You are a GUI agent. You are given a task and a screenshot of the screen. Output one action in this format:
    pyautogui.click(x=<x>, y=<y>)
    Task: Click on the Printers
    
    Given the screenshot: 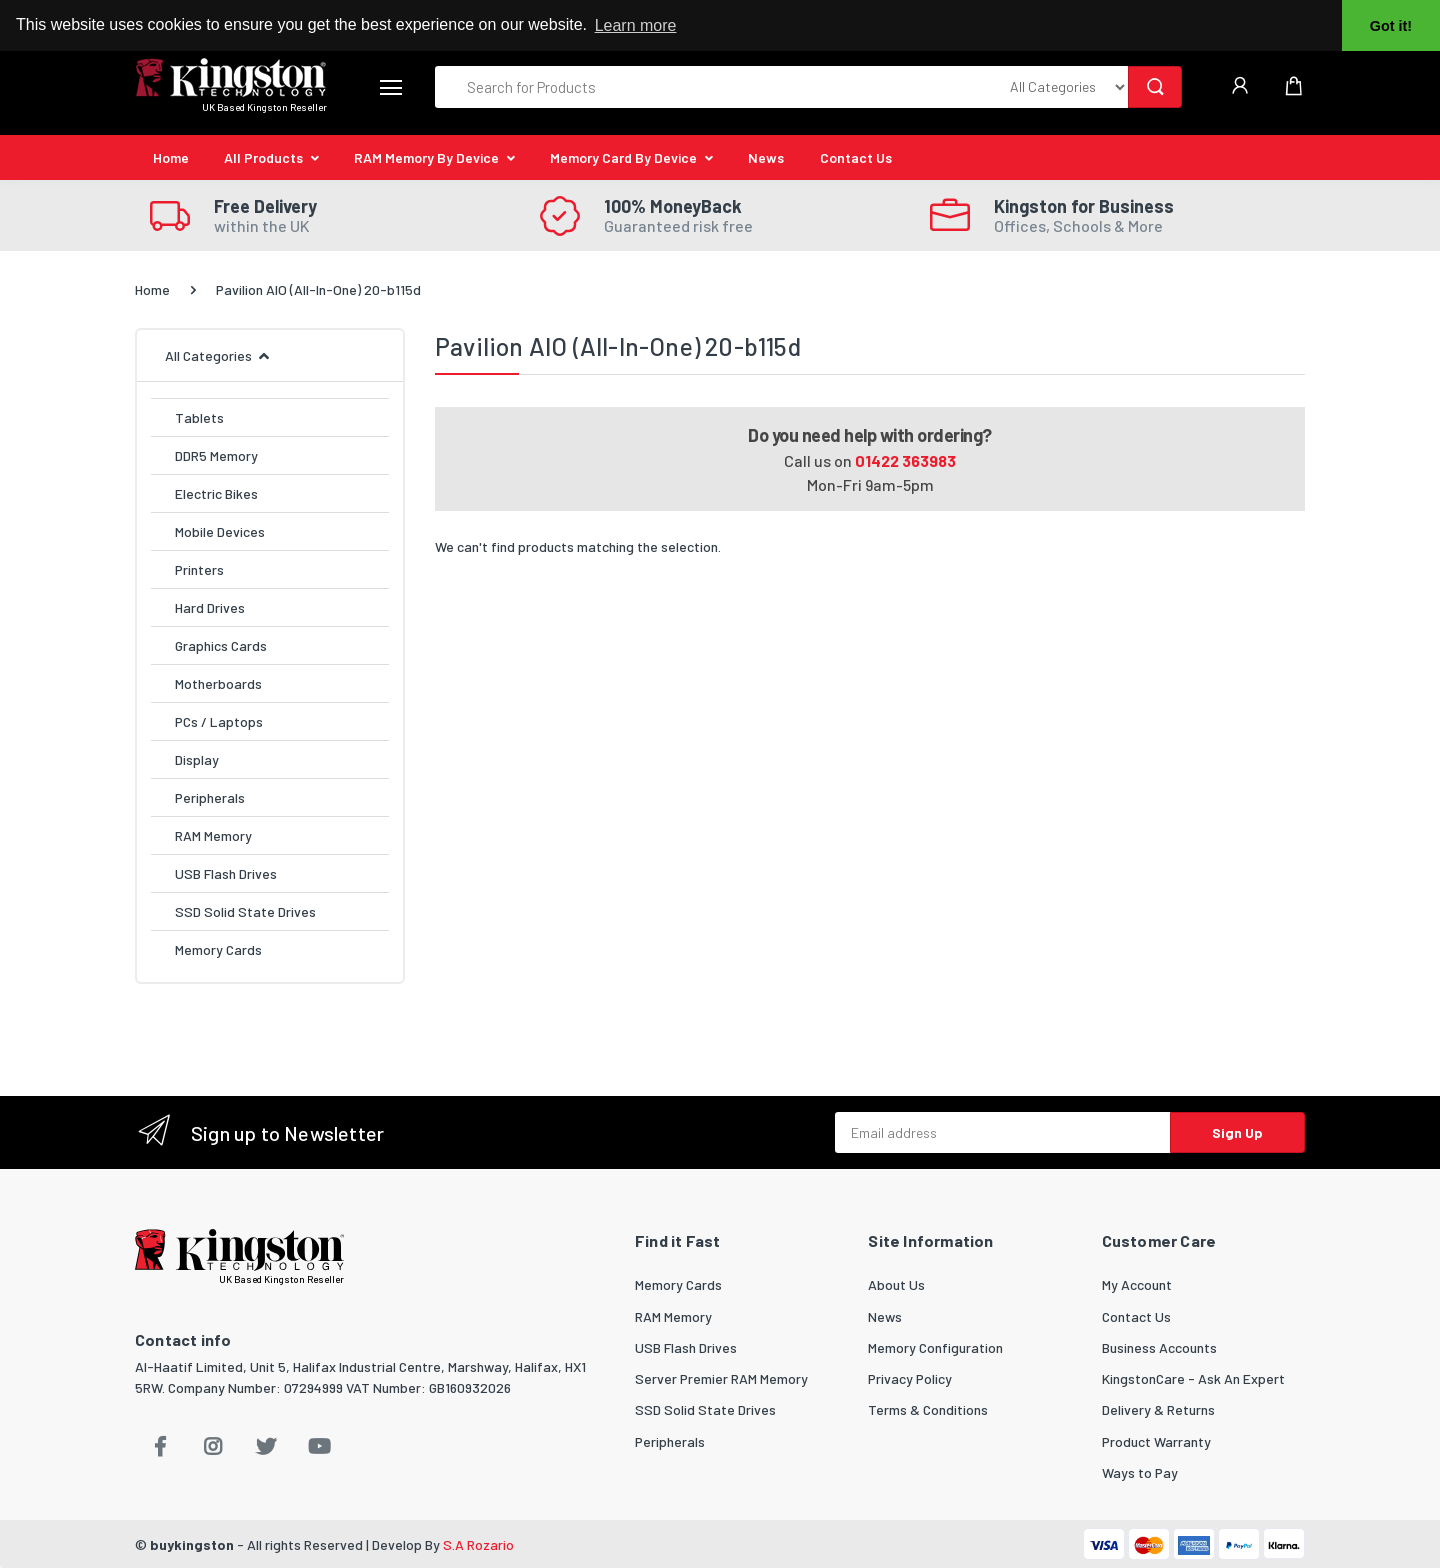 What is the action you would take?
    pyautogui.click(x=199, y=569)
    